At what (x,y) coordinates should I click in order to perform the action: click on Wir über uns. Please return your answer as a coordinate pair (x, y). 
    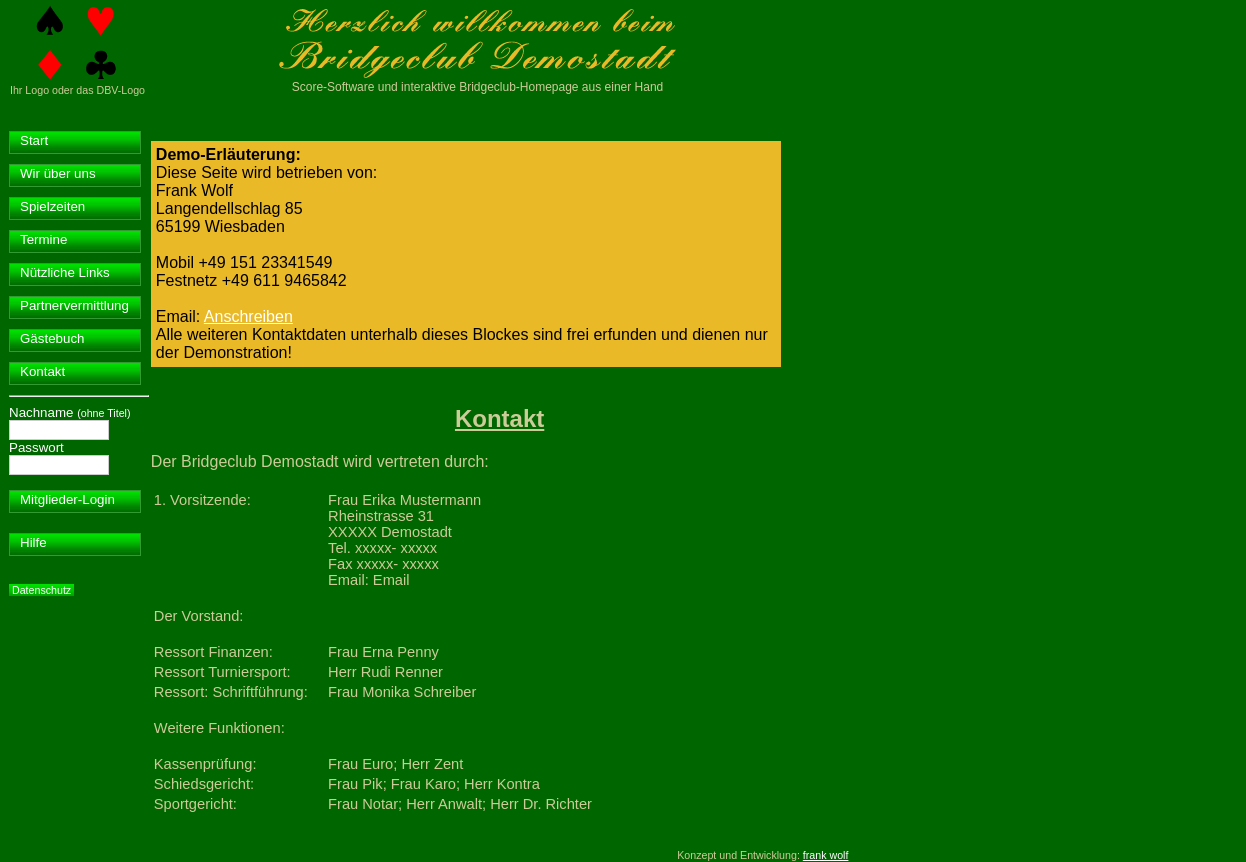
    Looking at the image, I should click on (58, 173).